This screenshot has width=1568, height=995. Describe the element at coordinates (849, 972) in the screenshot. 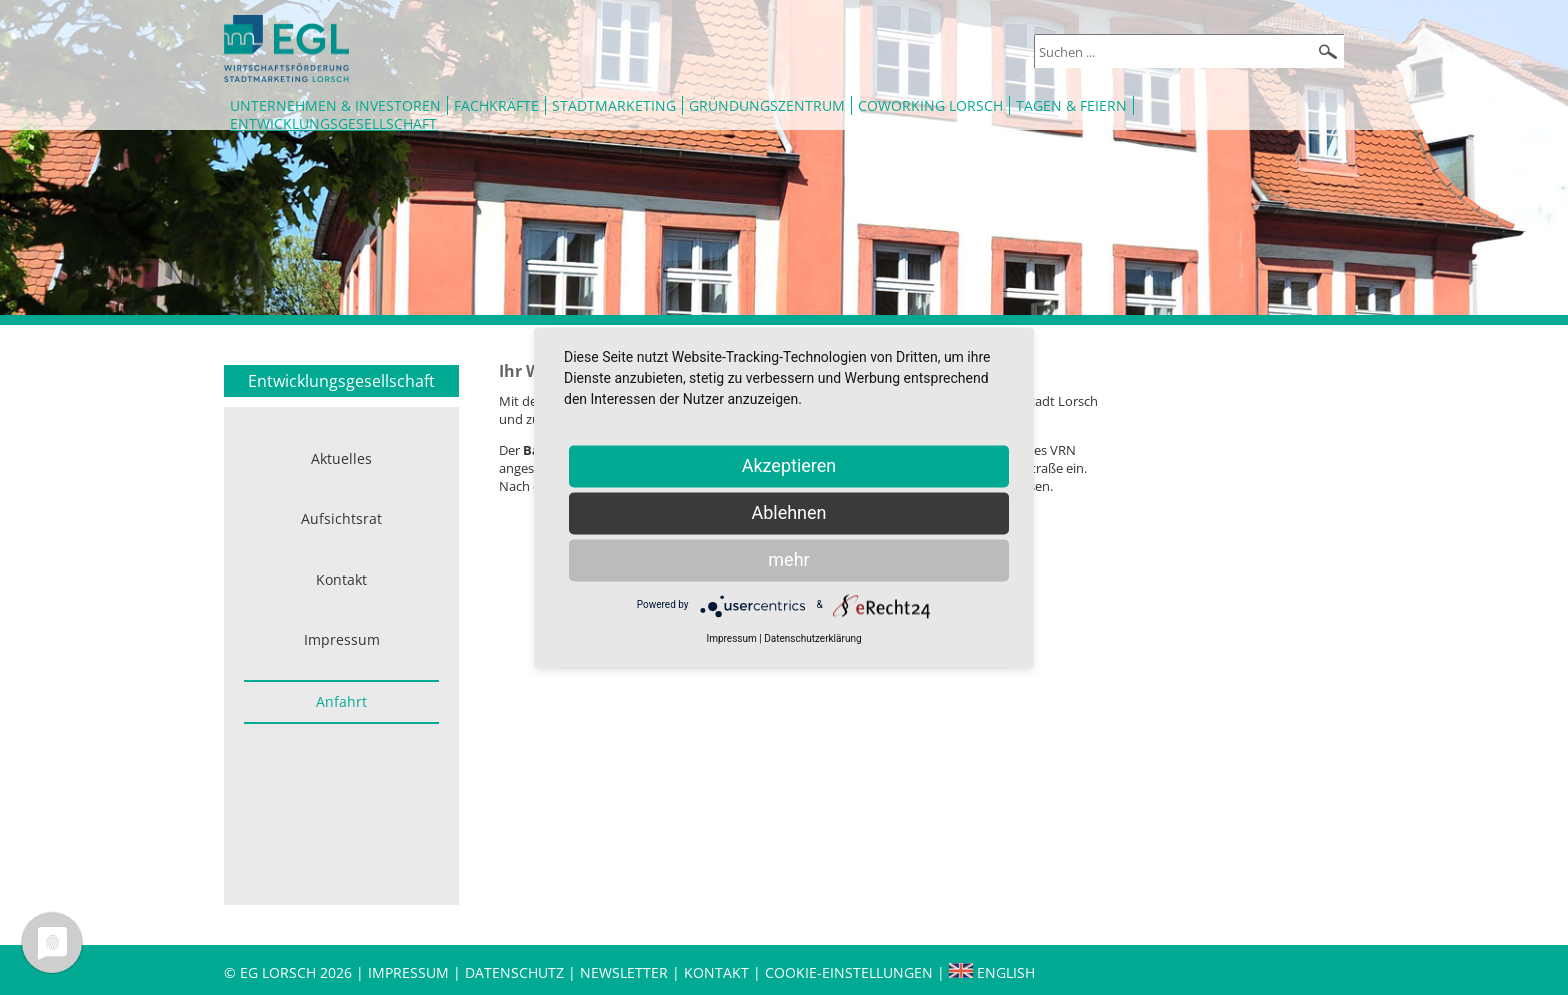

I see `Cookie-Einstellungen` at that location.